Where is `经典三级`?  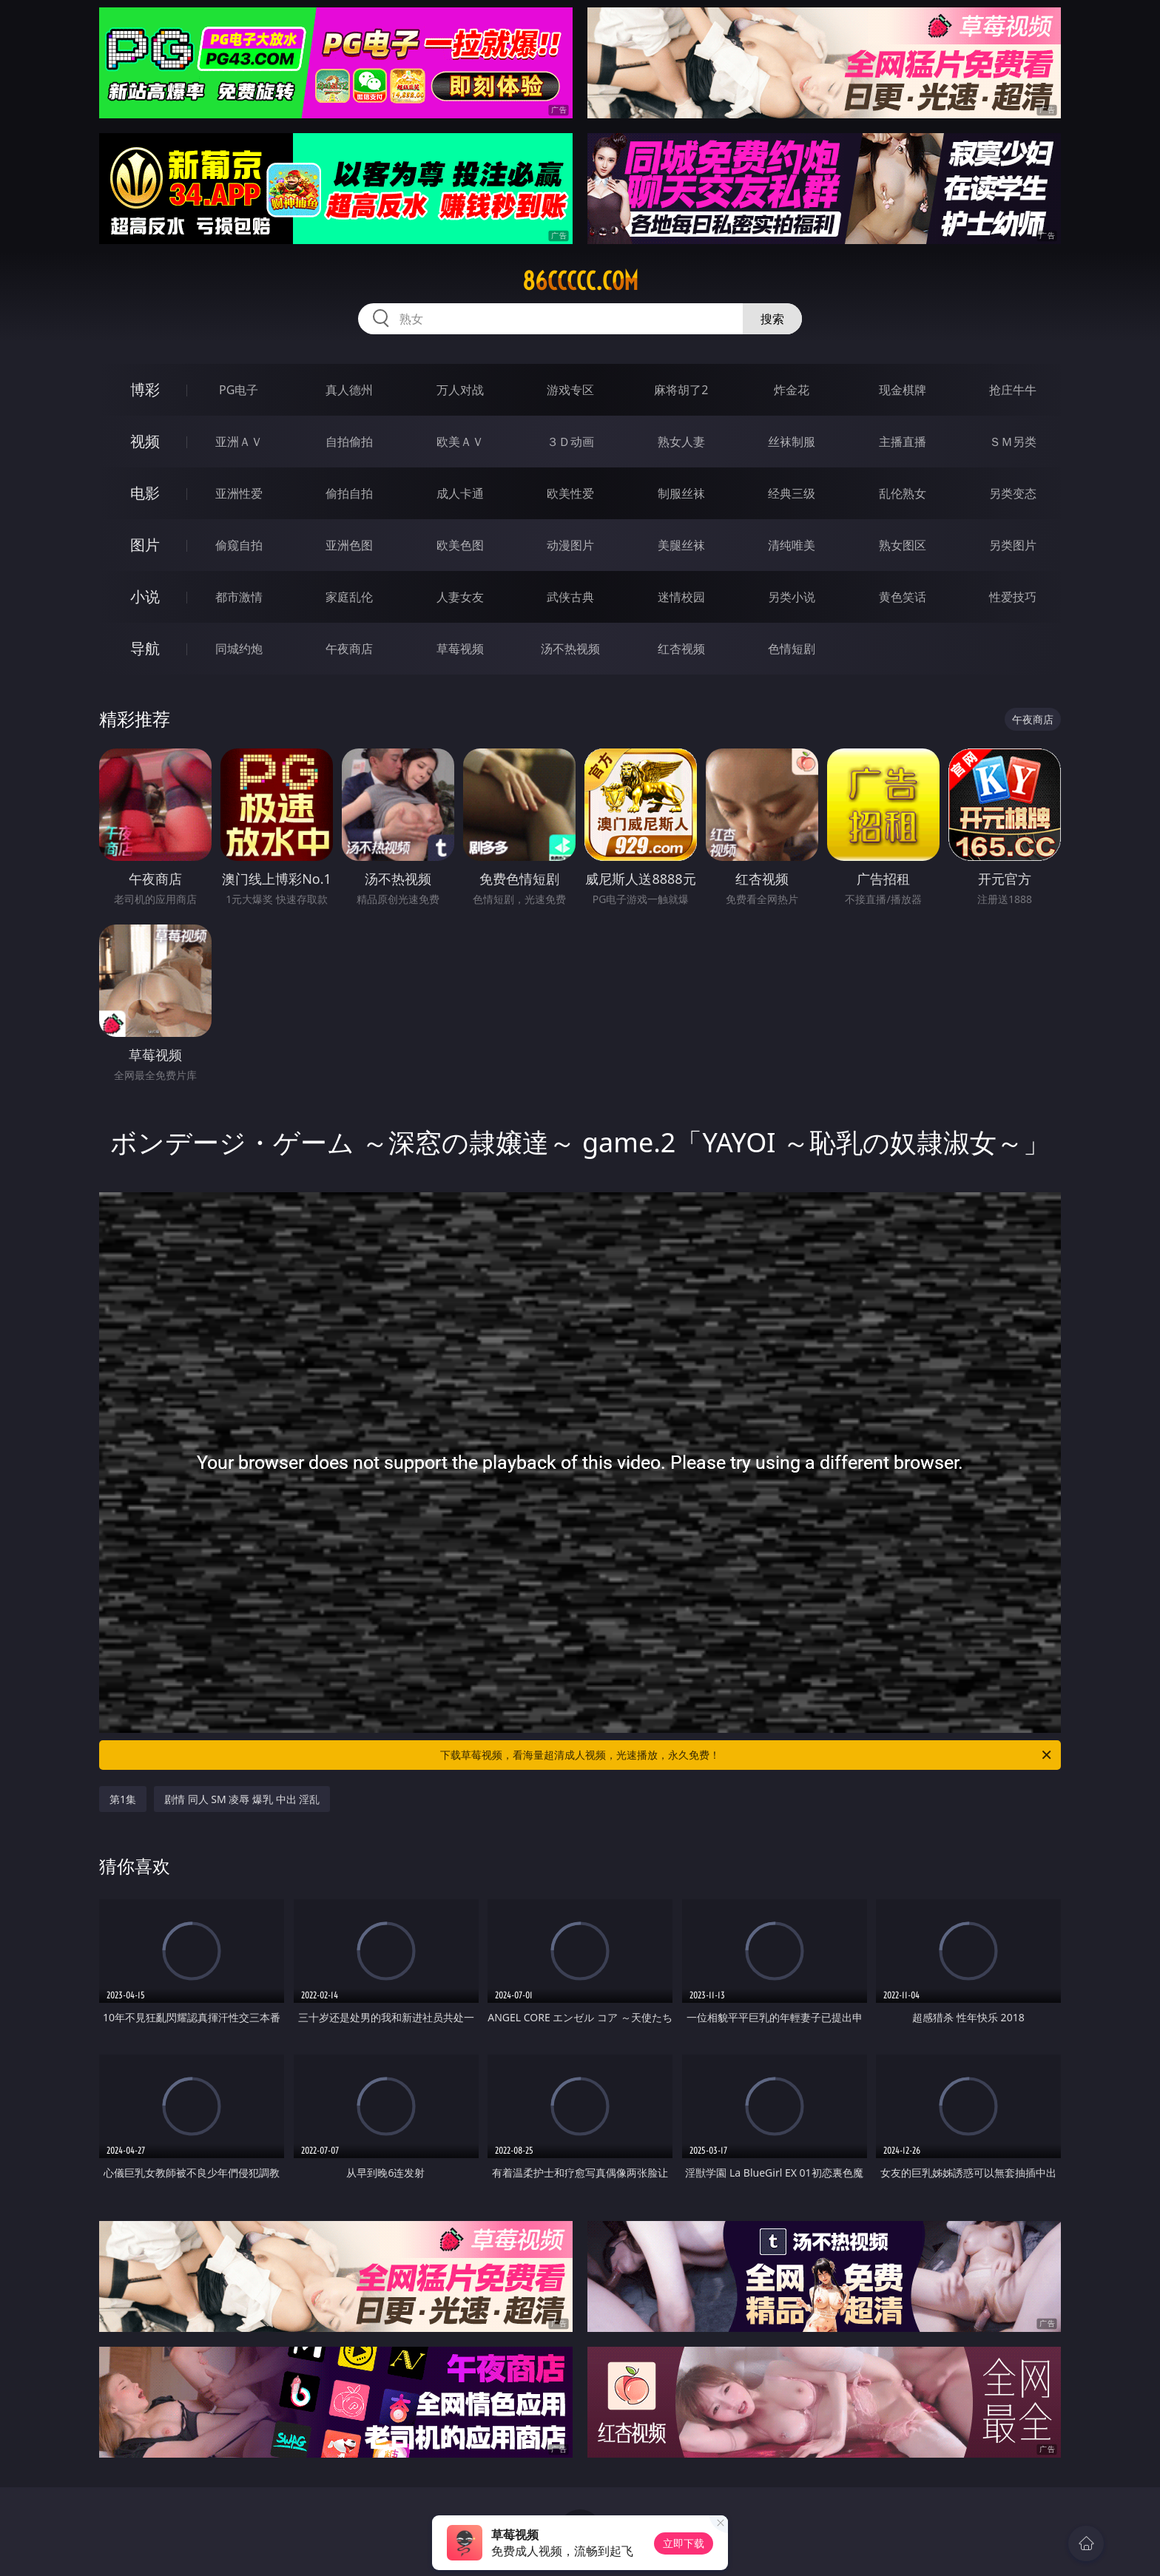
经典三级 is located at coordinates (791, 493).